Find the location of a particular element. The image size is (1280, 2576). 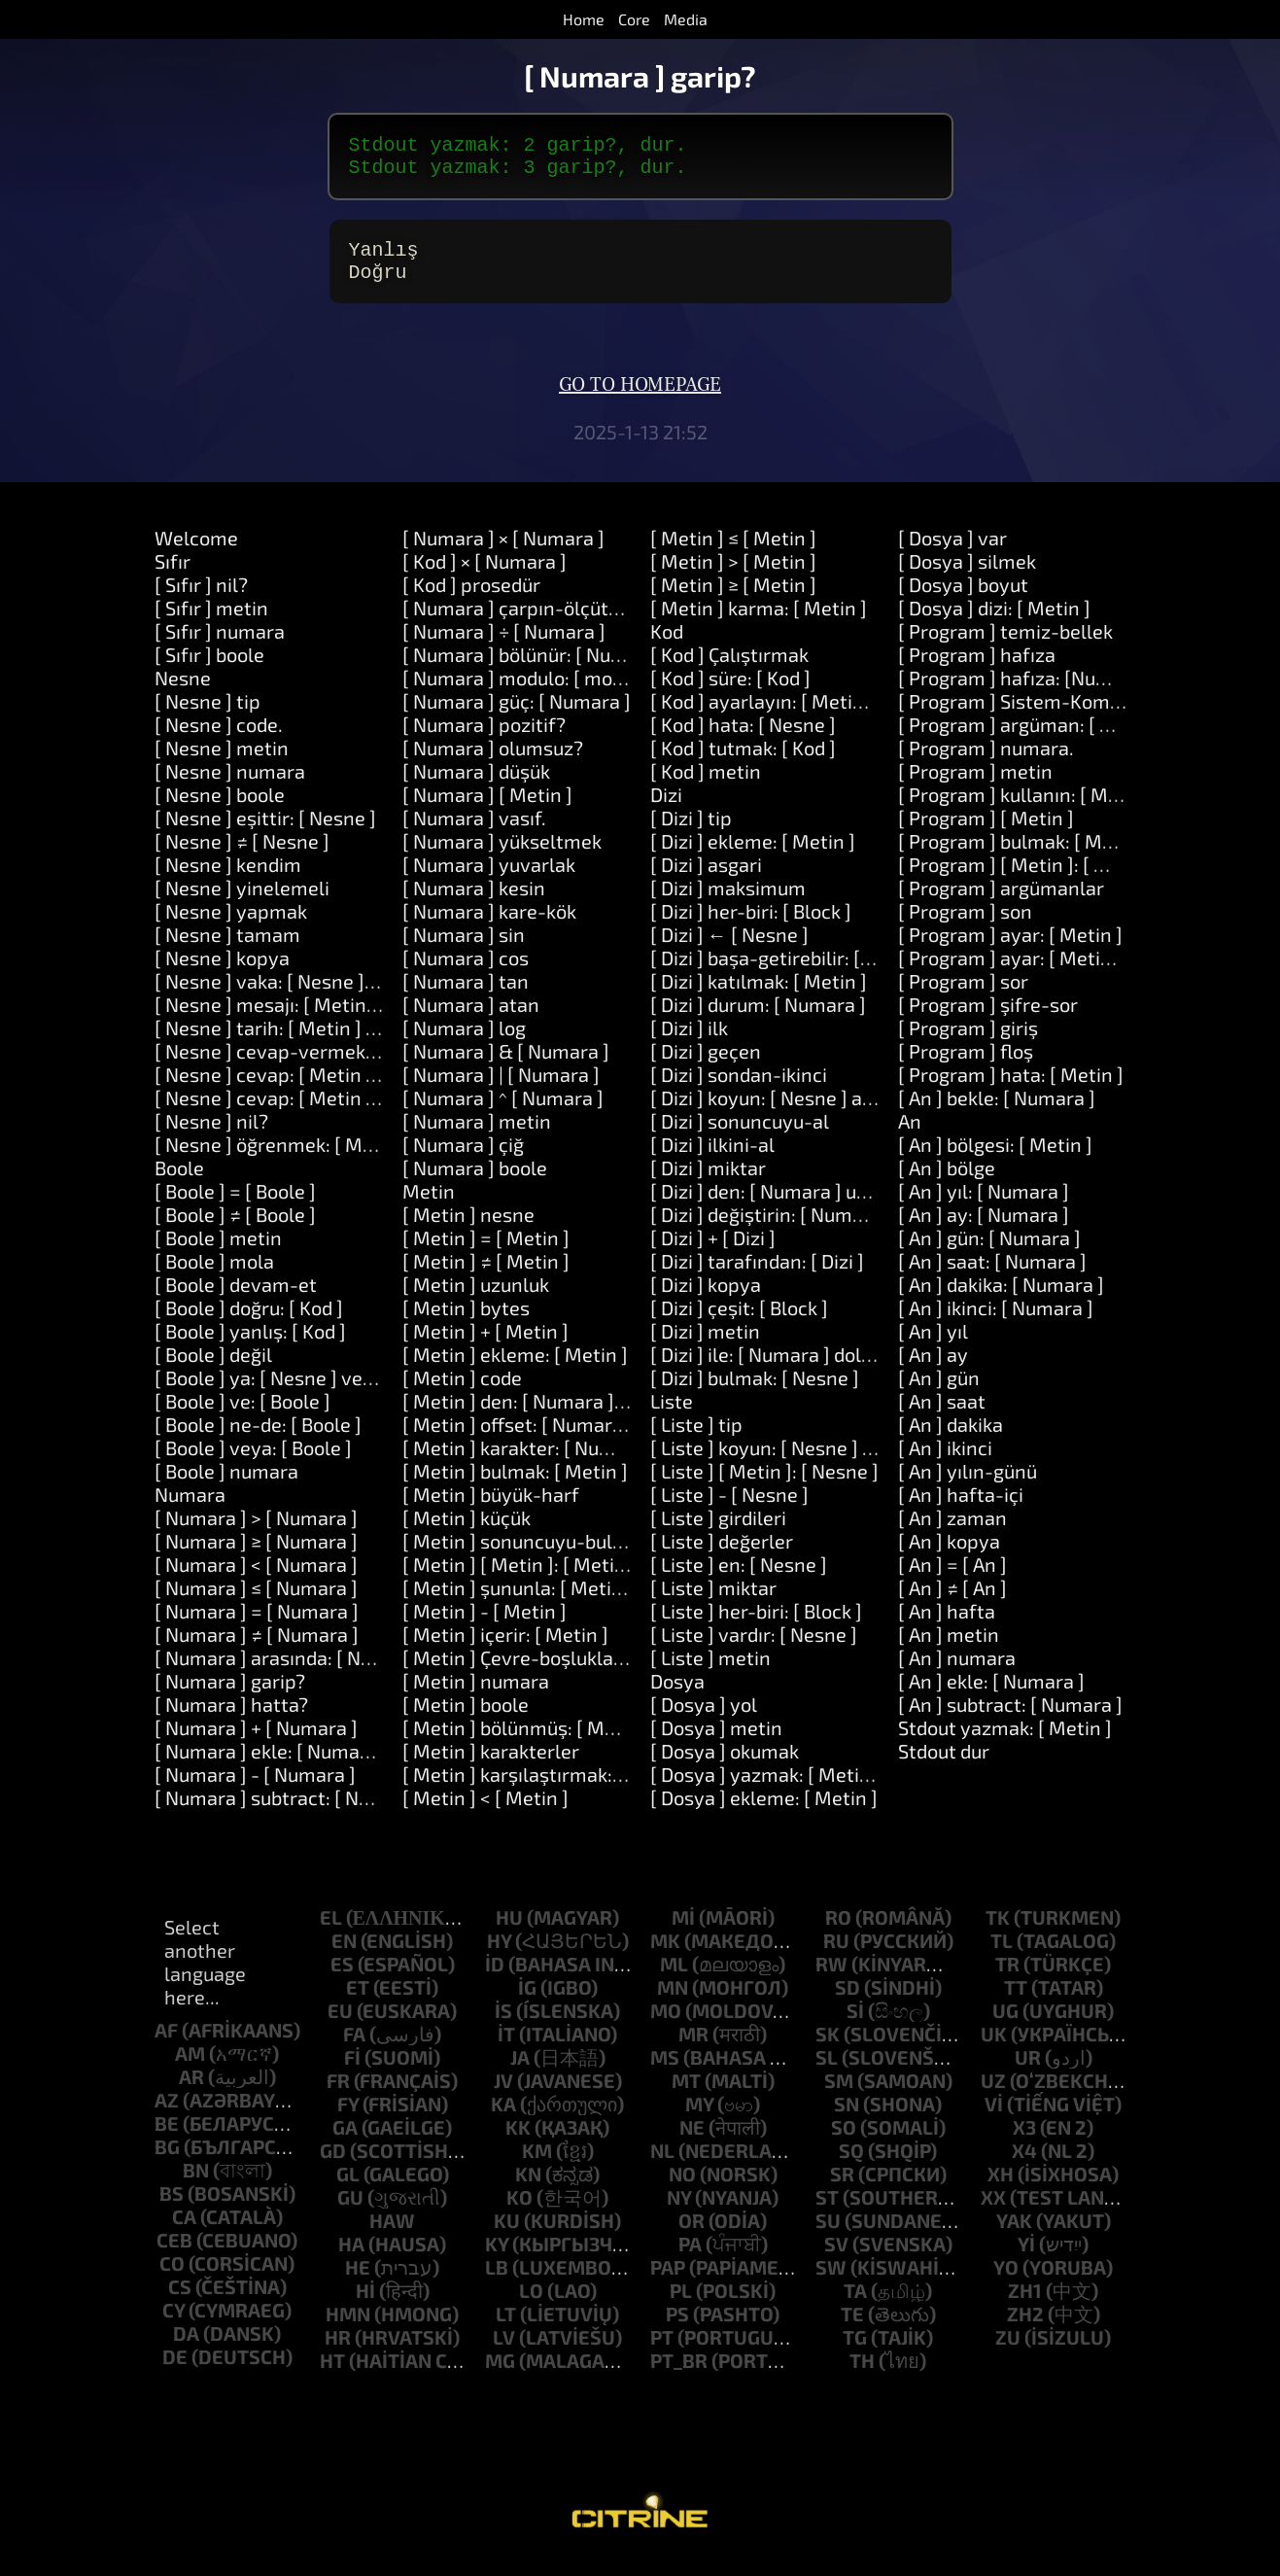

[ Numara ] kesin is located at coordinates (473, 903).